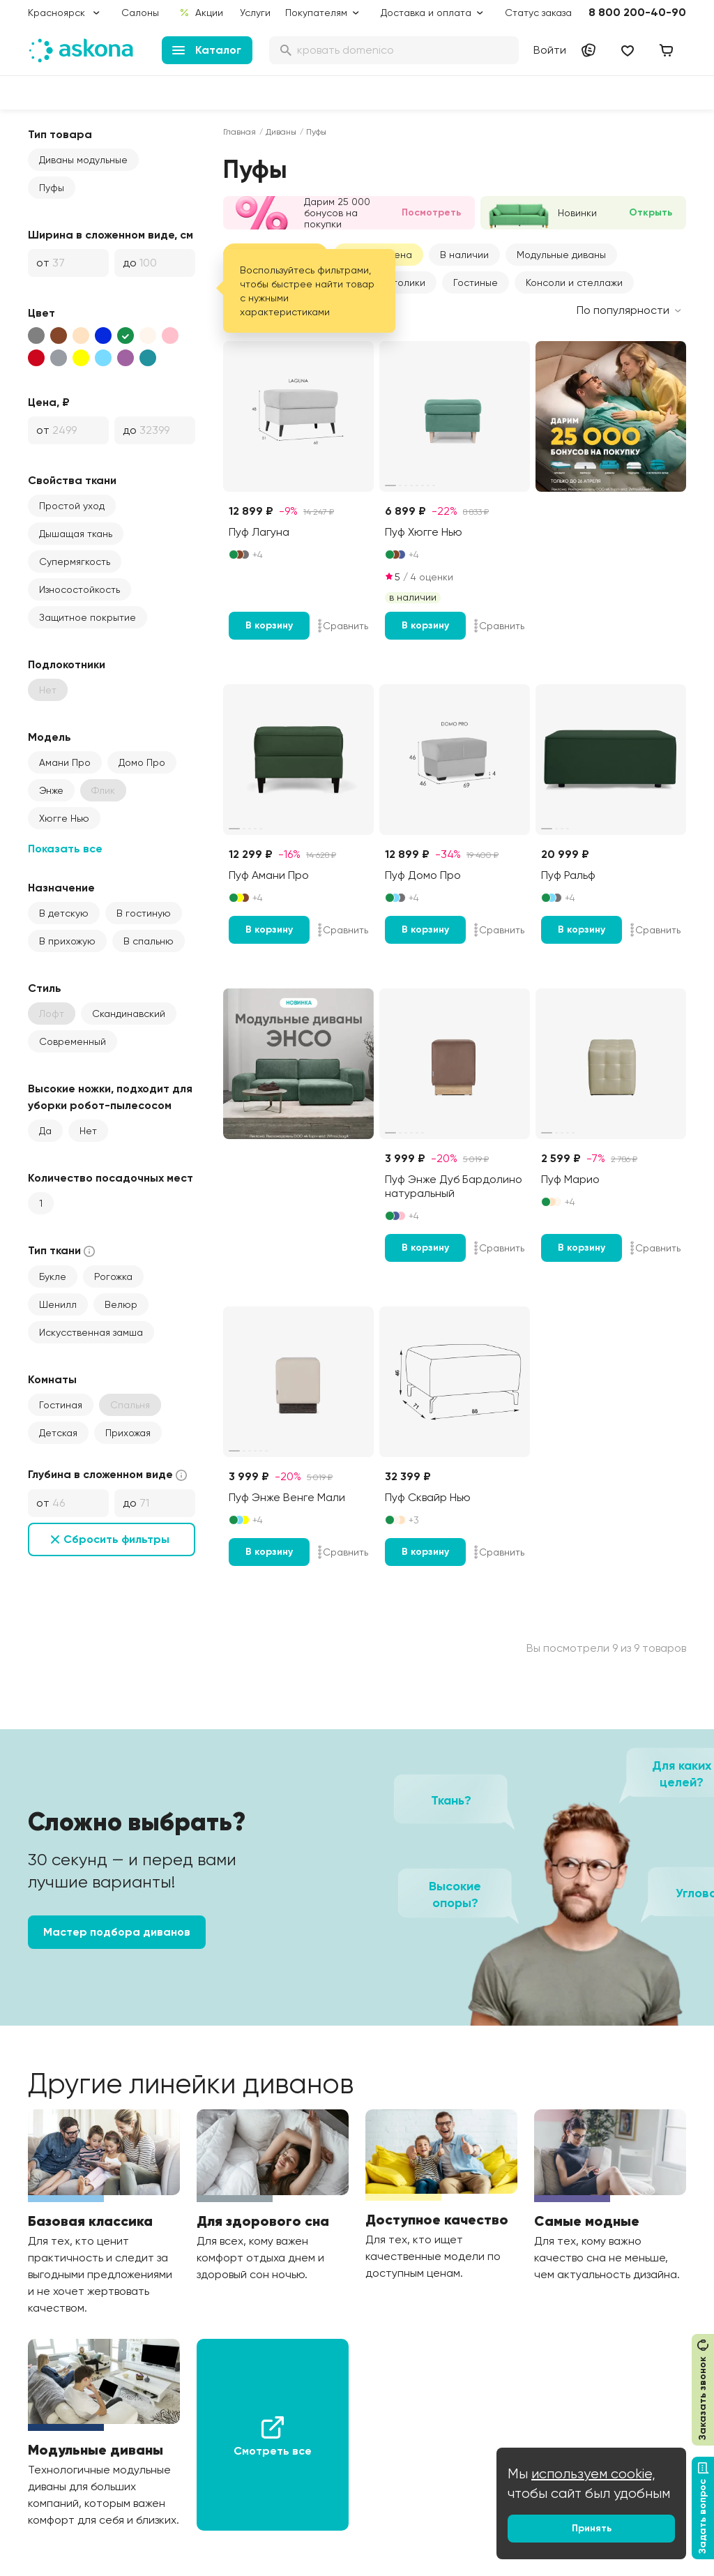 This screenshot has width=714, height=2576. What do you see at coordinates (49, 402) in the screenshot?
I see `Цена, ₽` at bounding box center [49, 402].